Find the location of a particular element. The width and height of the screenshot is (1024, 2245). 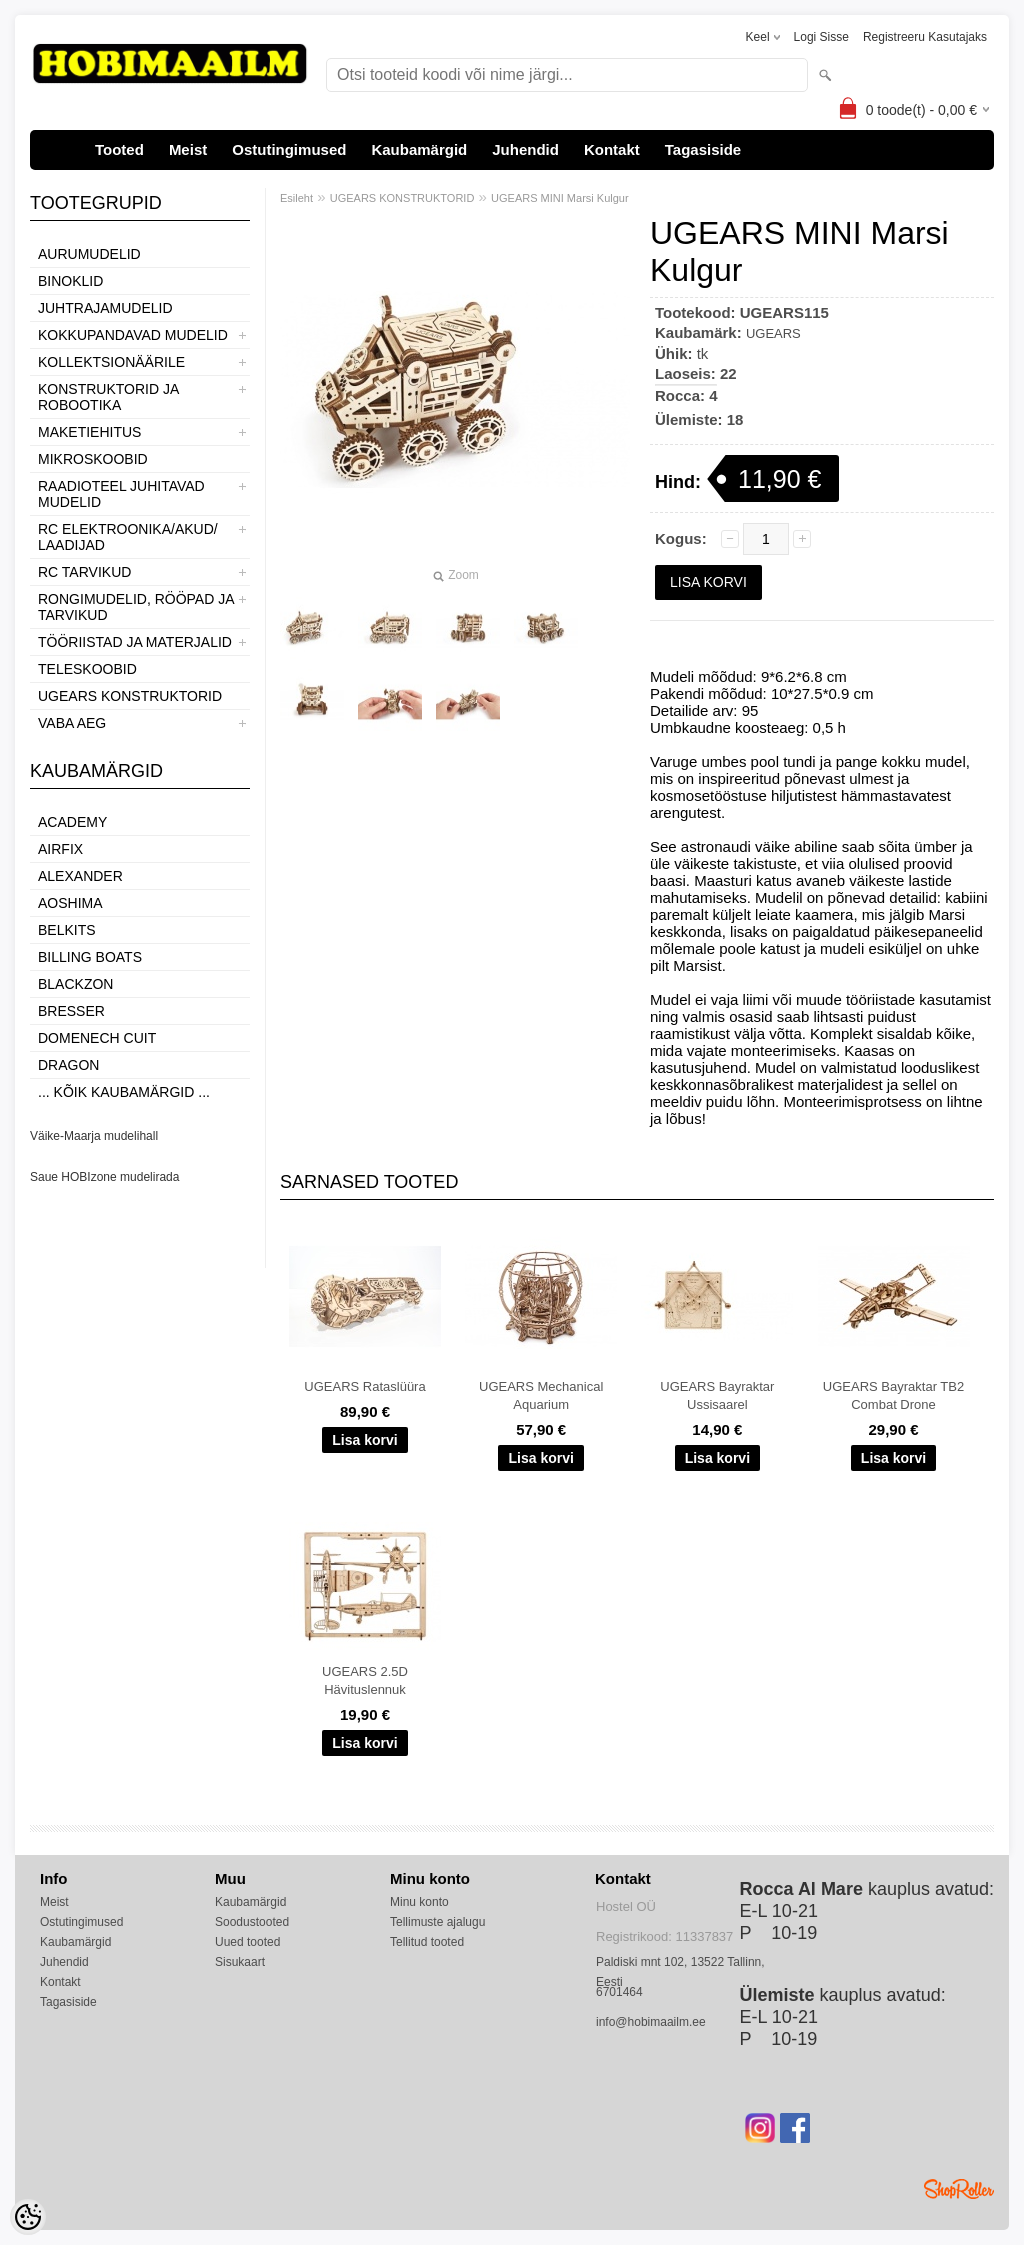

KOLLEKTSIONÄÄRILE is located at coordinates (111, 362).